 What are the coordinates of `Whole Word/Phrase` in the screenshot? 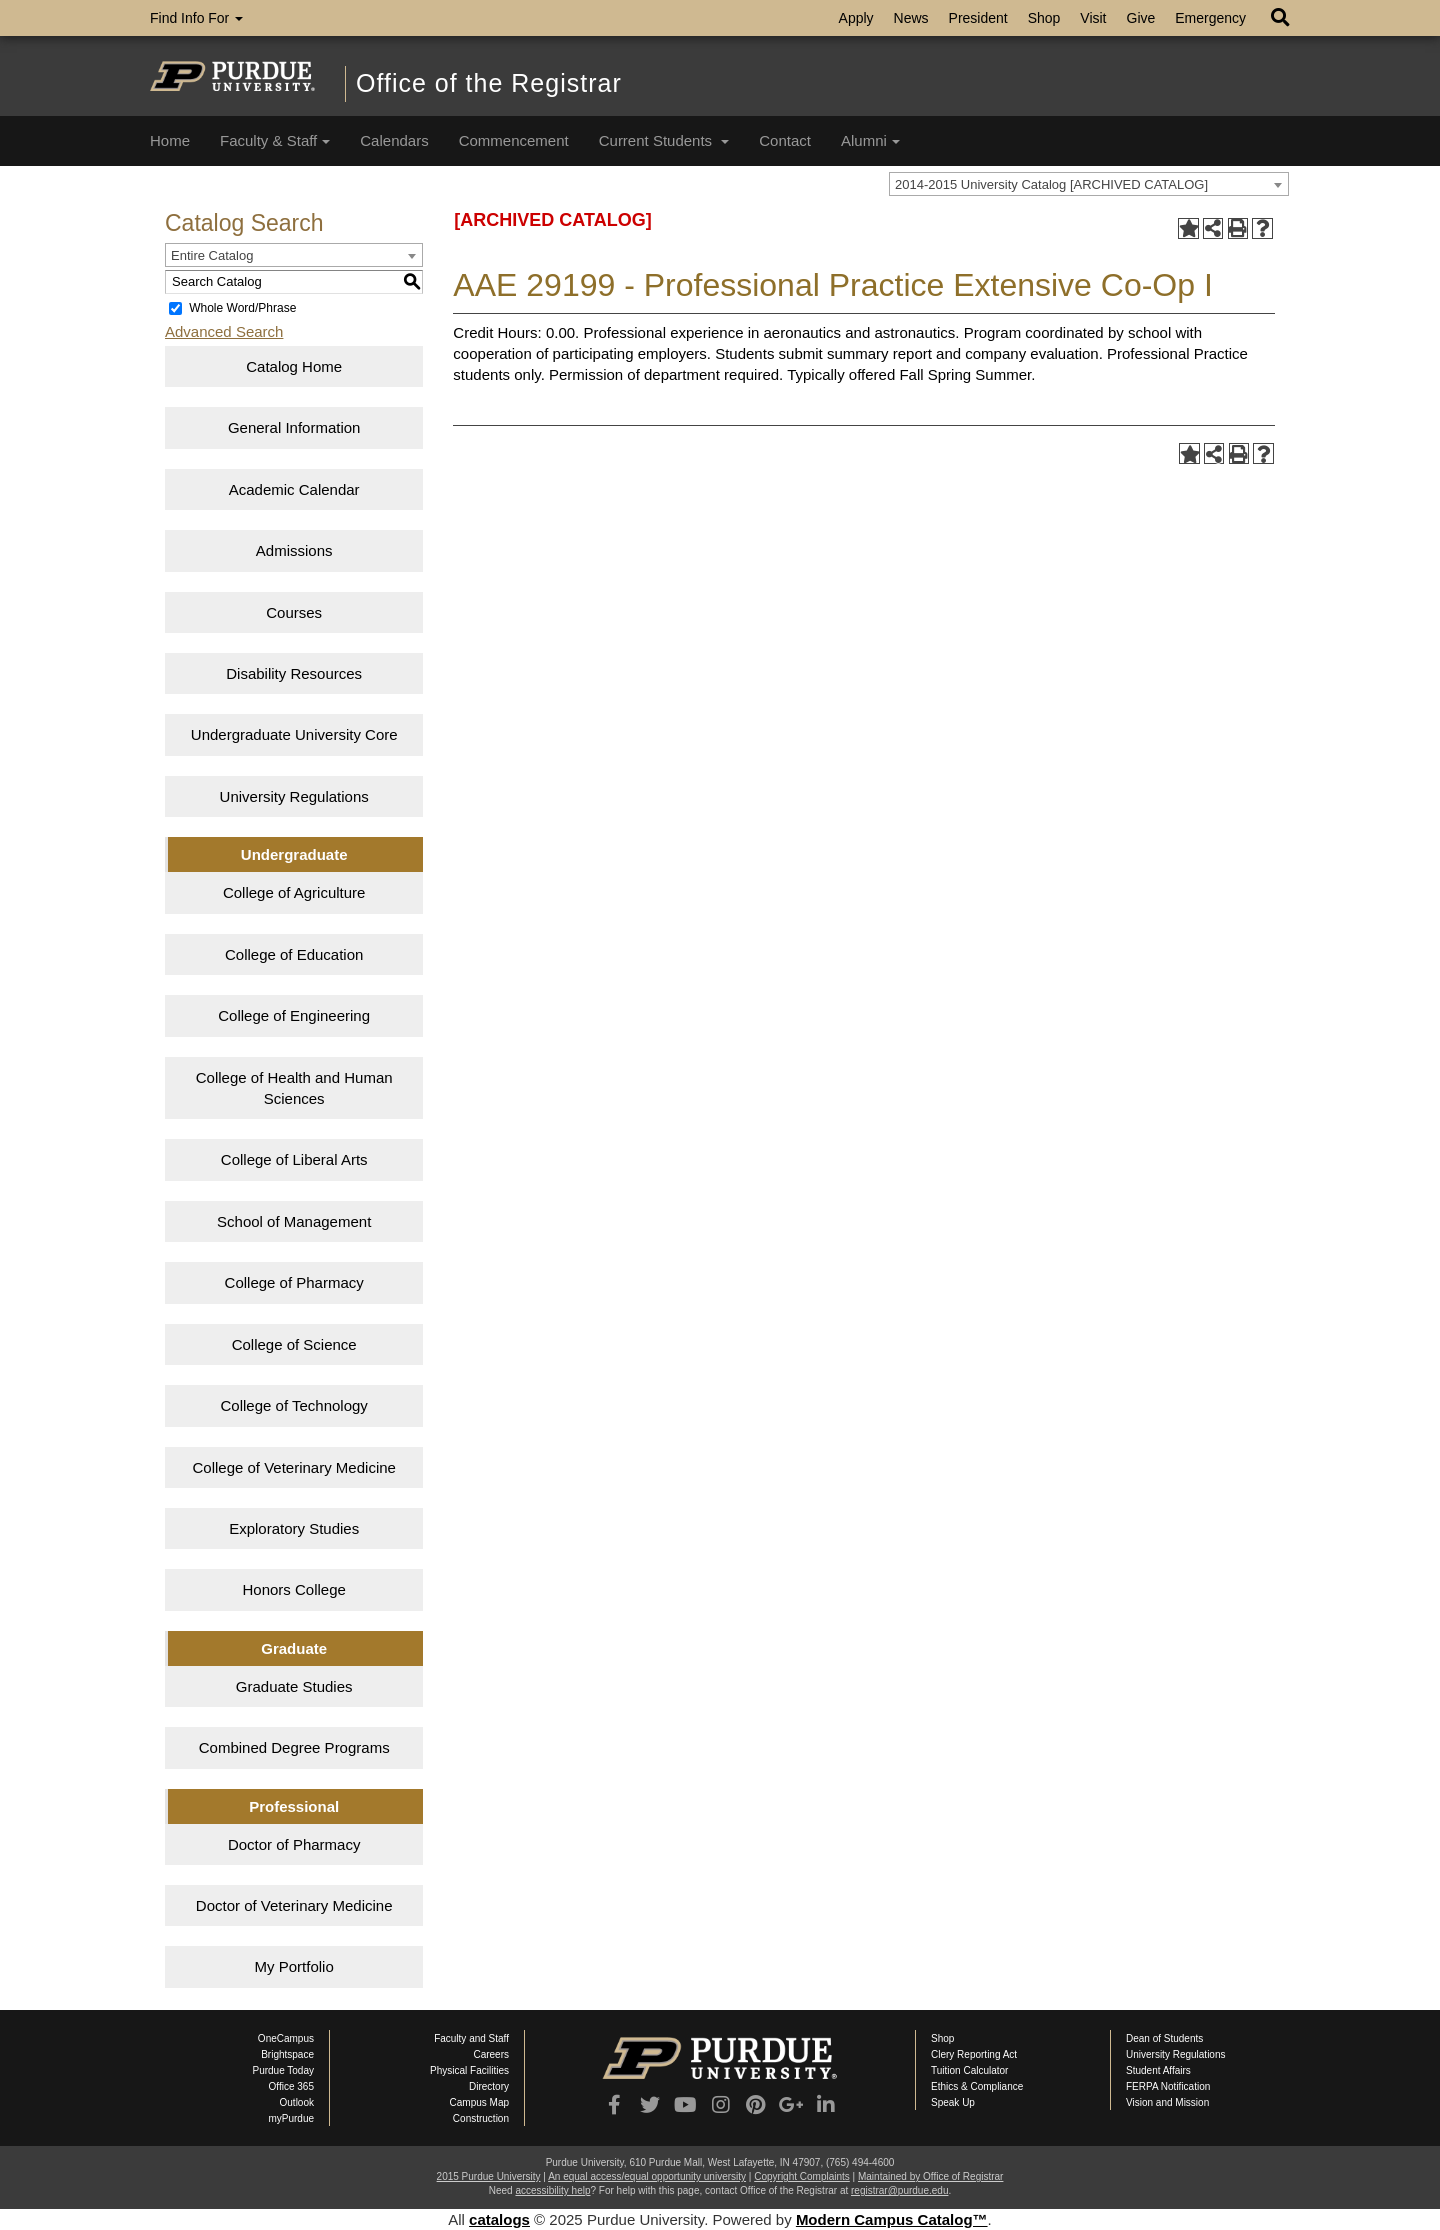 It's located at (242, 308).